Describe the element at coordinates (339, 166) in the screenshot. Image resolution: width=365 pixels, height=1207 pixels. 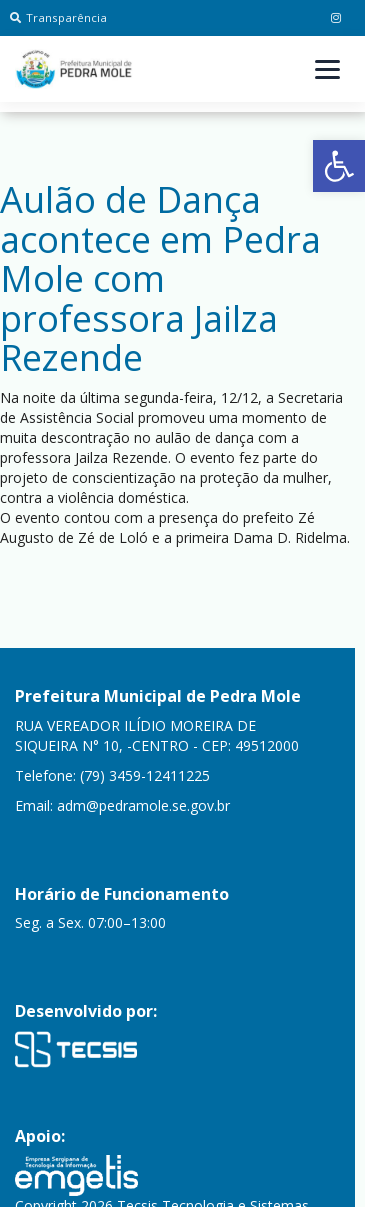
I see `[button]` at that location.